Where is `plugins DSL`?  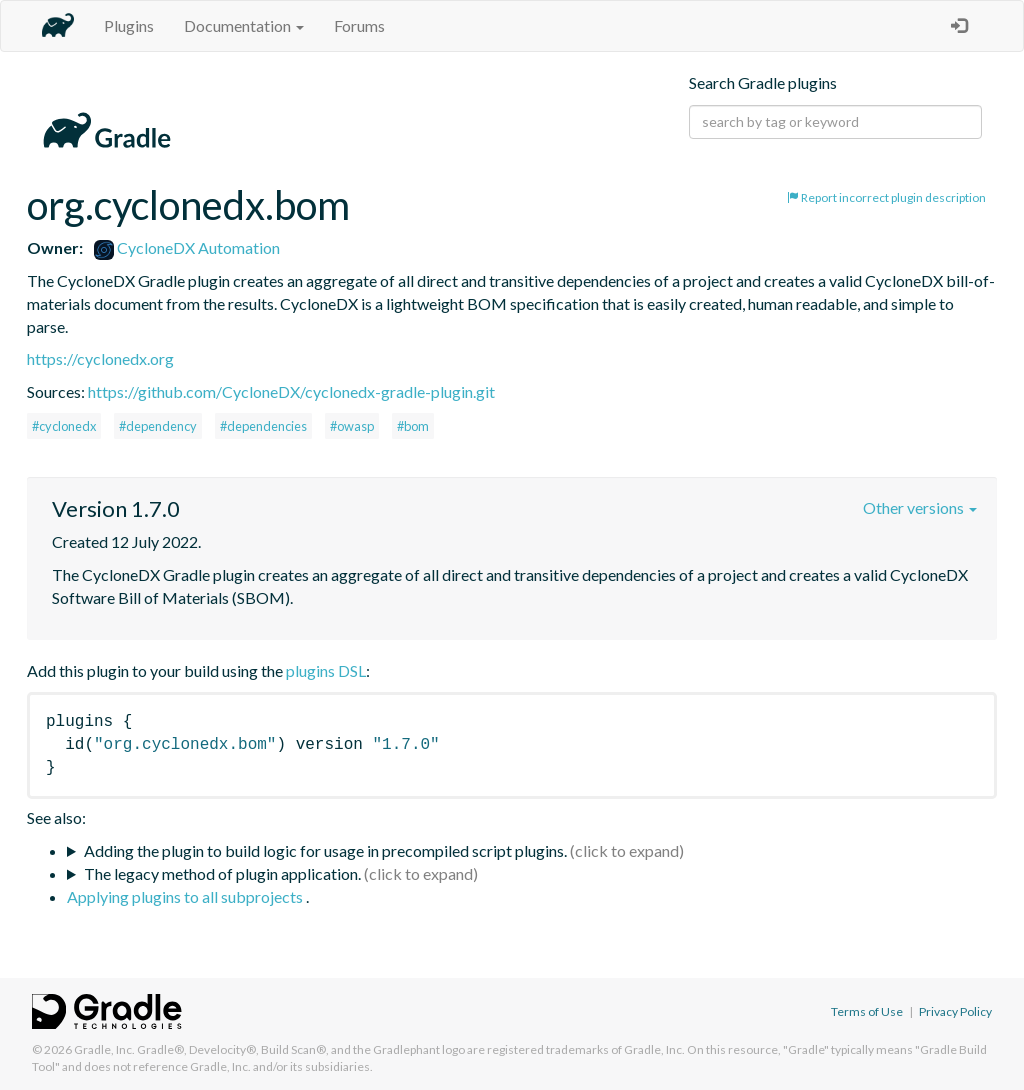 plugins DSL is located at coordinates (326, 670).